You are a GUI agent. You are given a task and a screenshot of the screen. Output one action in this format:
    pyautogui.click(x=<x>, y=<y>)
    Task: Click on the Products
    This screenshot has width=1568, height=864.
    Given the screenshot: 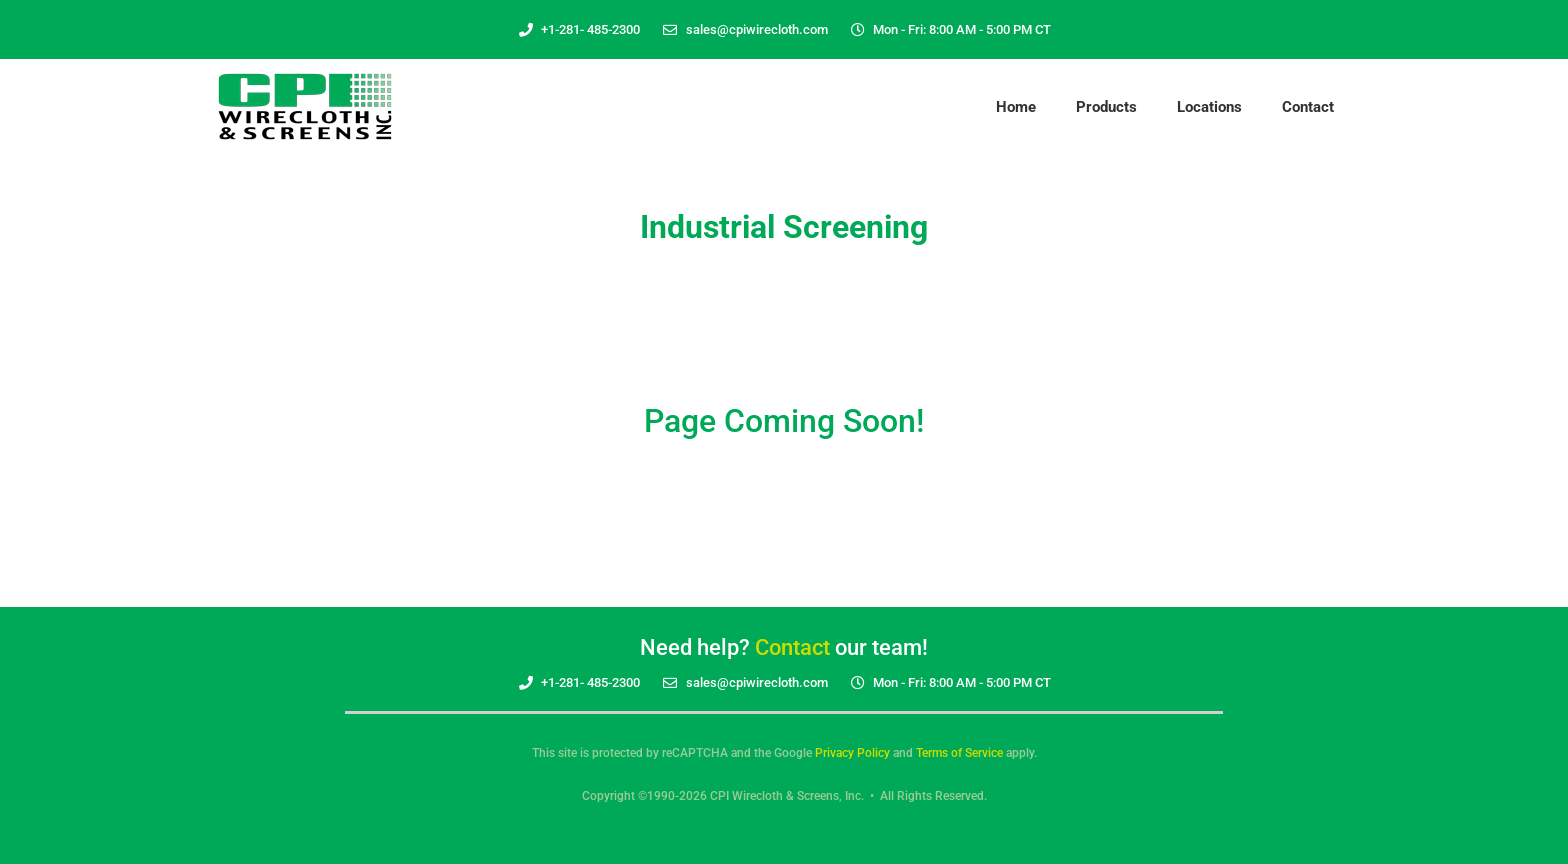 What is the action you would take?
    pyautogui.click(x=1106, y=107)
    